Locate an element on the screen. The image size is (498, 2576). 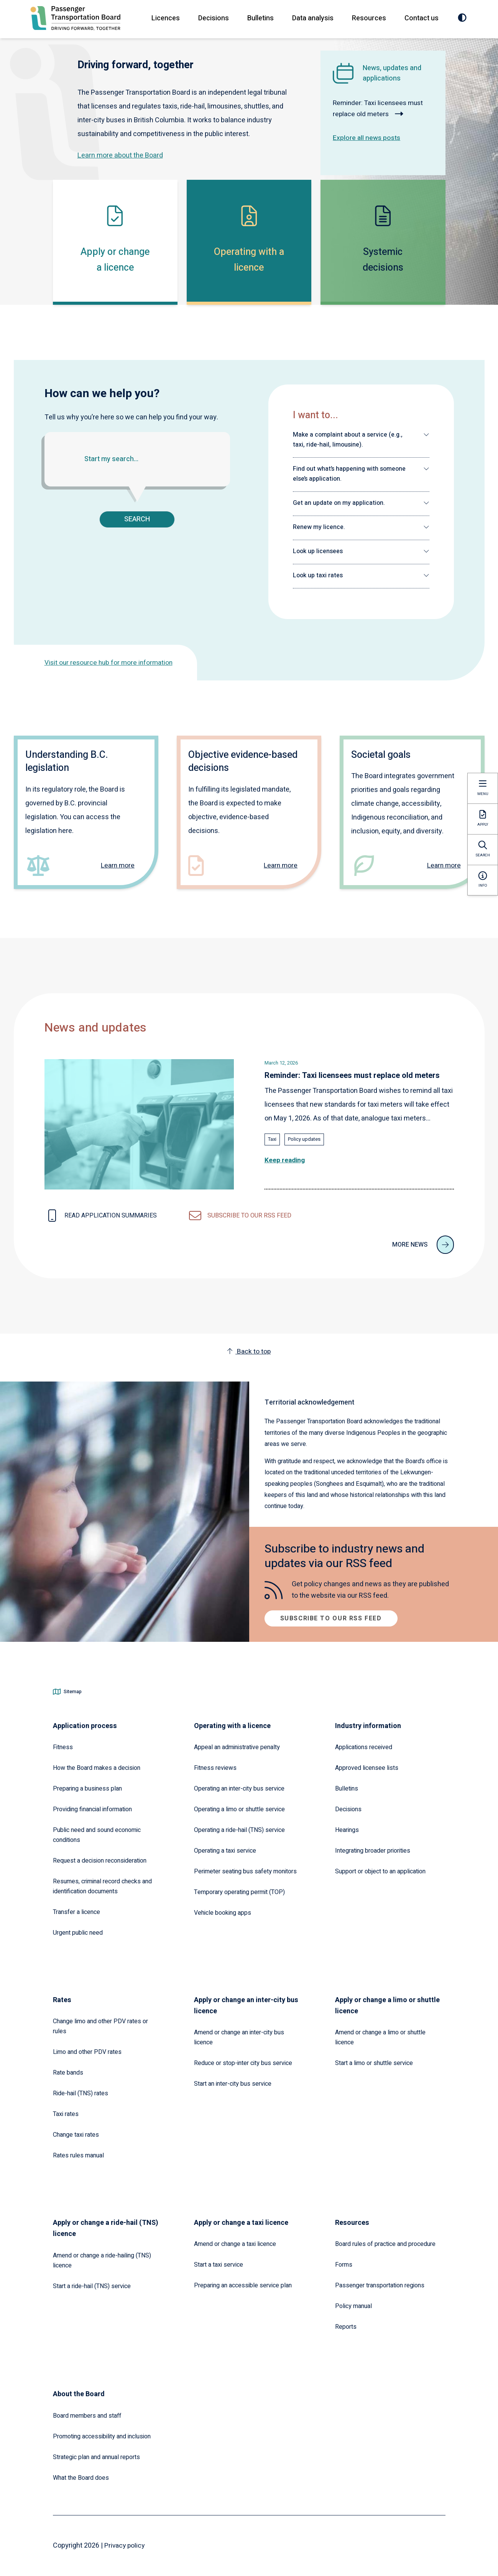
Ride-hail (TNS) rates is located at coordinates (80, 2093).